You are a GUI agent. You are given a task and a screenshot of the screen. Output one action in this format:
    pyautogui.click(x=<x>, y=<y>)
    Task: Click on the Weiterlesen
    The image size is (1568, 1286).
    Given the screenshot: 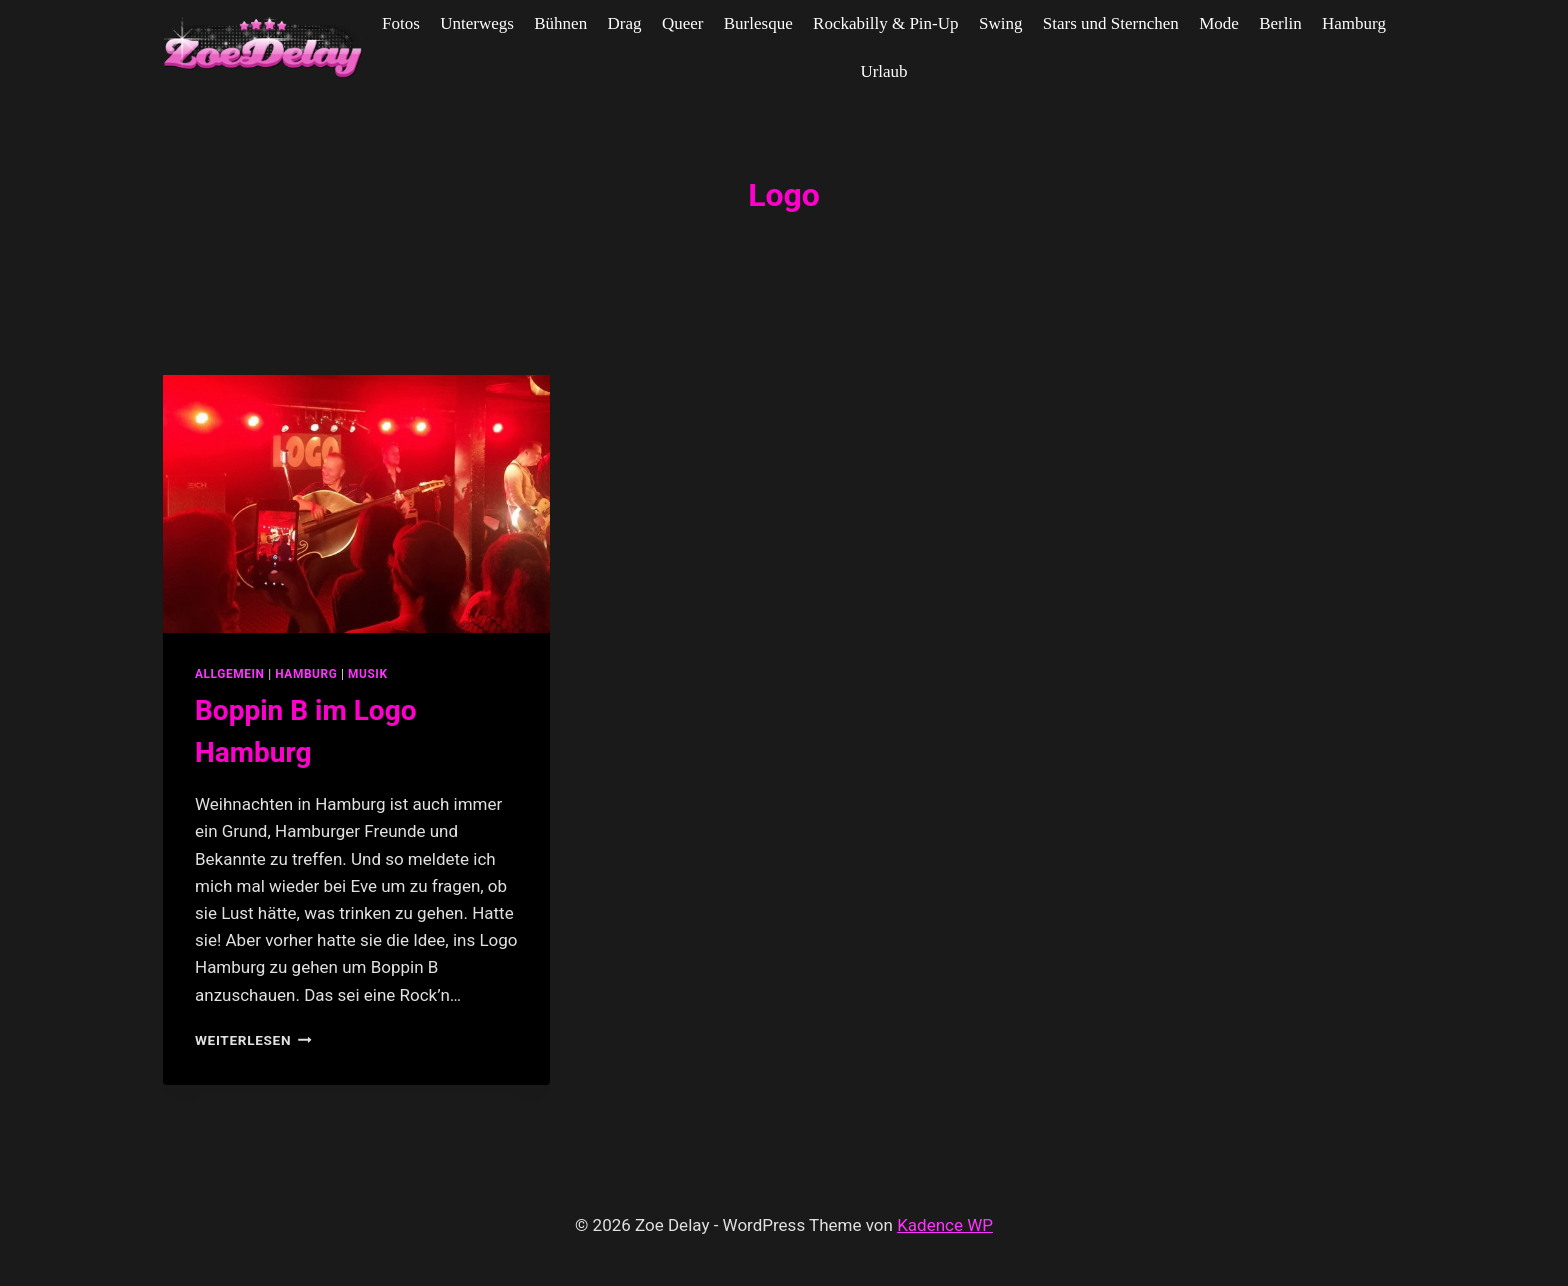 What is the action you would take?
    pyautogui.click(x=253, y=1040)
    